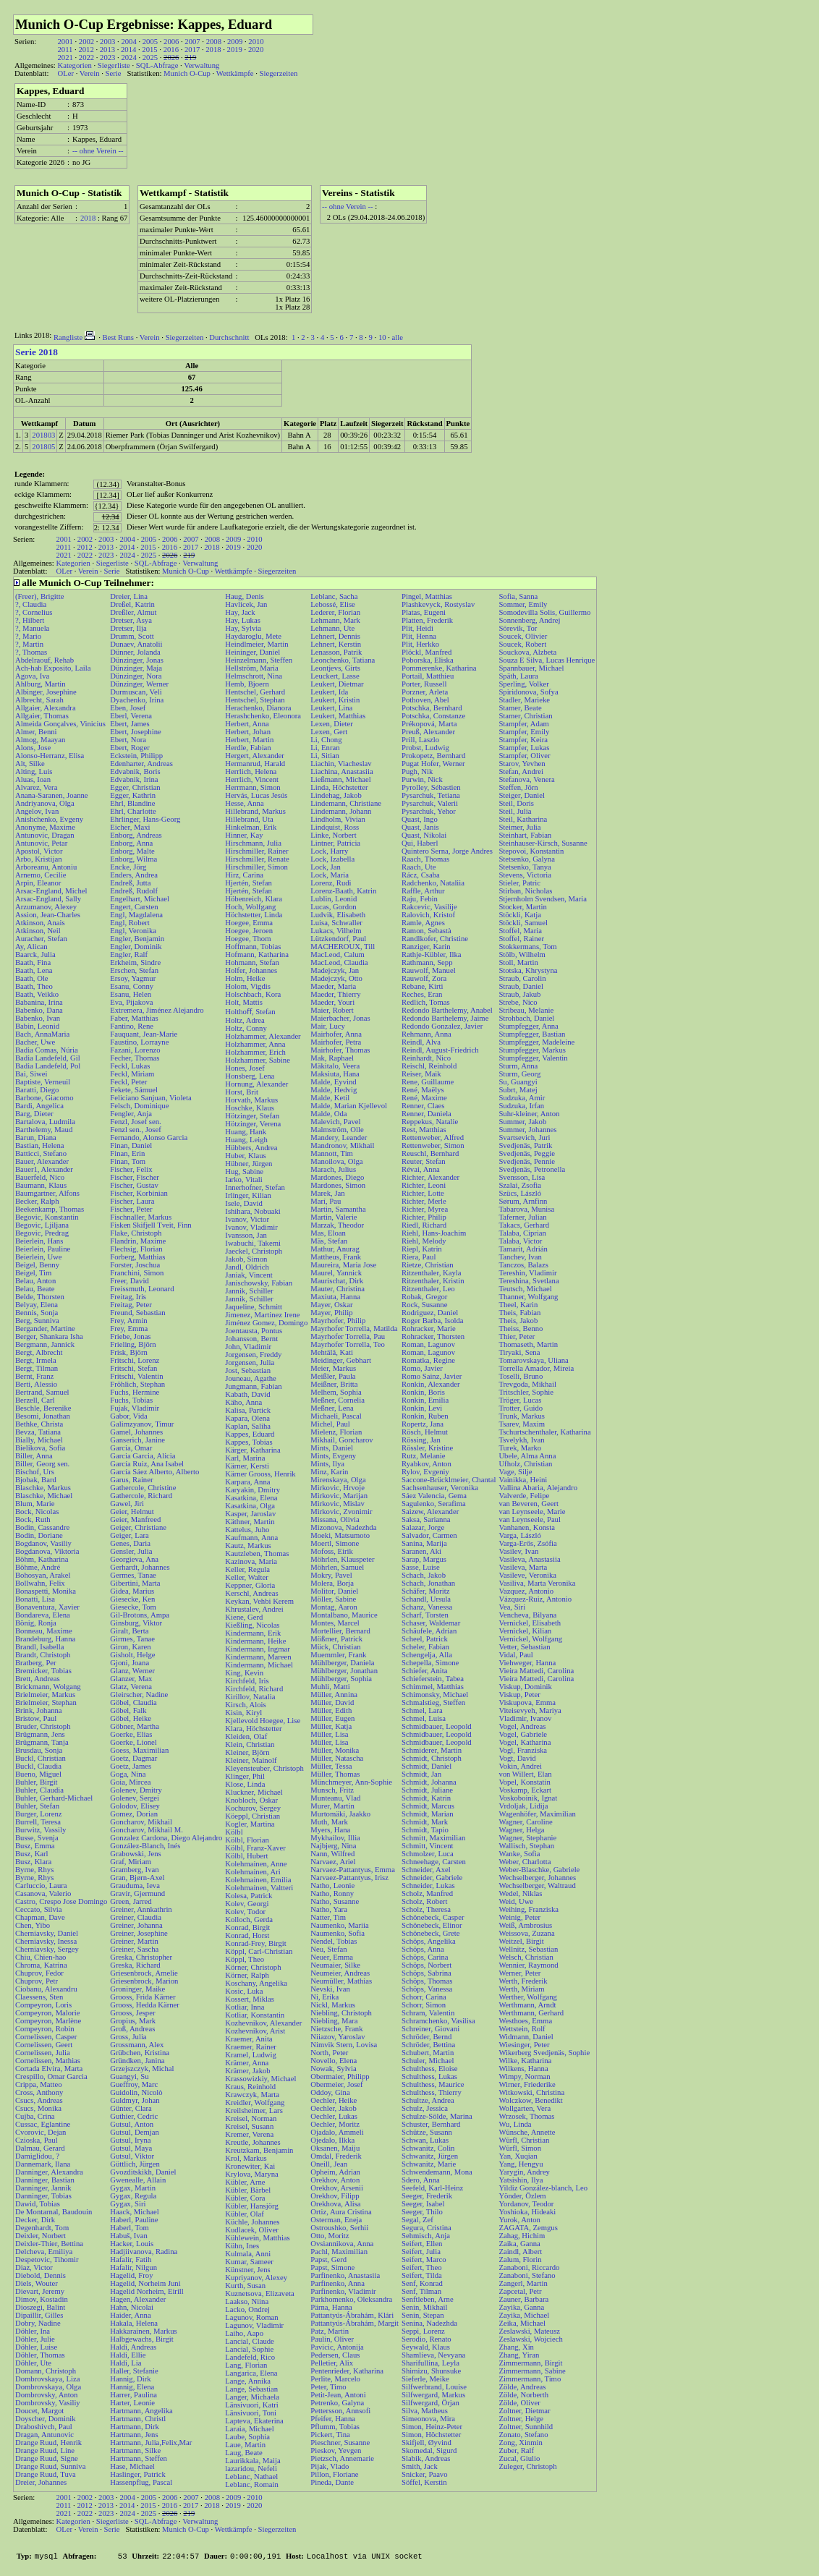 This screenshot has height=2576, width=819. What do you see at coordinates (248, 939) in the screenshot?
I see `Hoegee, Thom` at bounding box center [248, 939].